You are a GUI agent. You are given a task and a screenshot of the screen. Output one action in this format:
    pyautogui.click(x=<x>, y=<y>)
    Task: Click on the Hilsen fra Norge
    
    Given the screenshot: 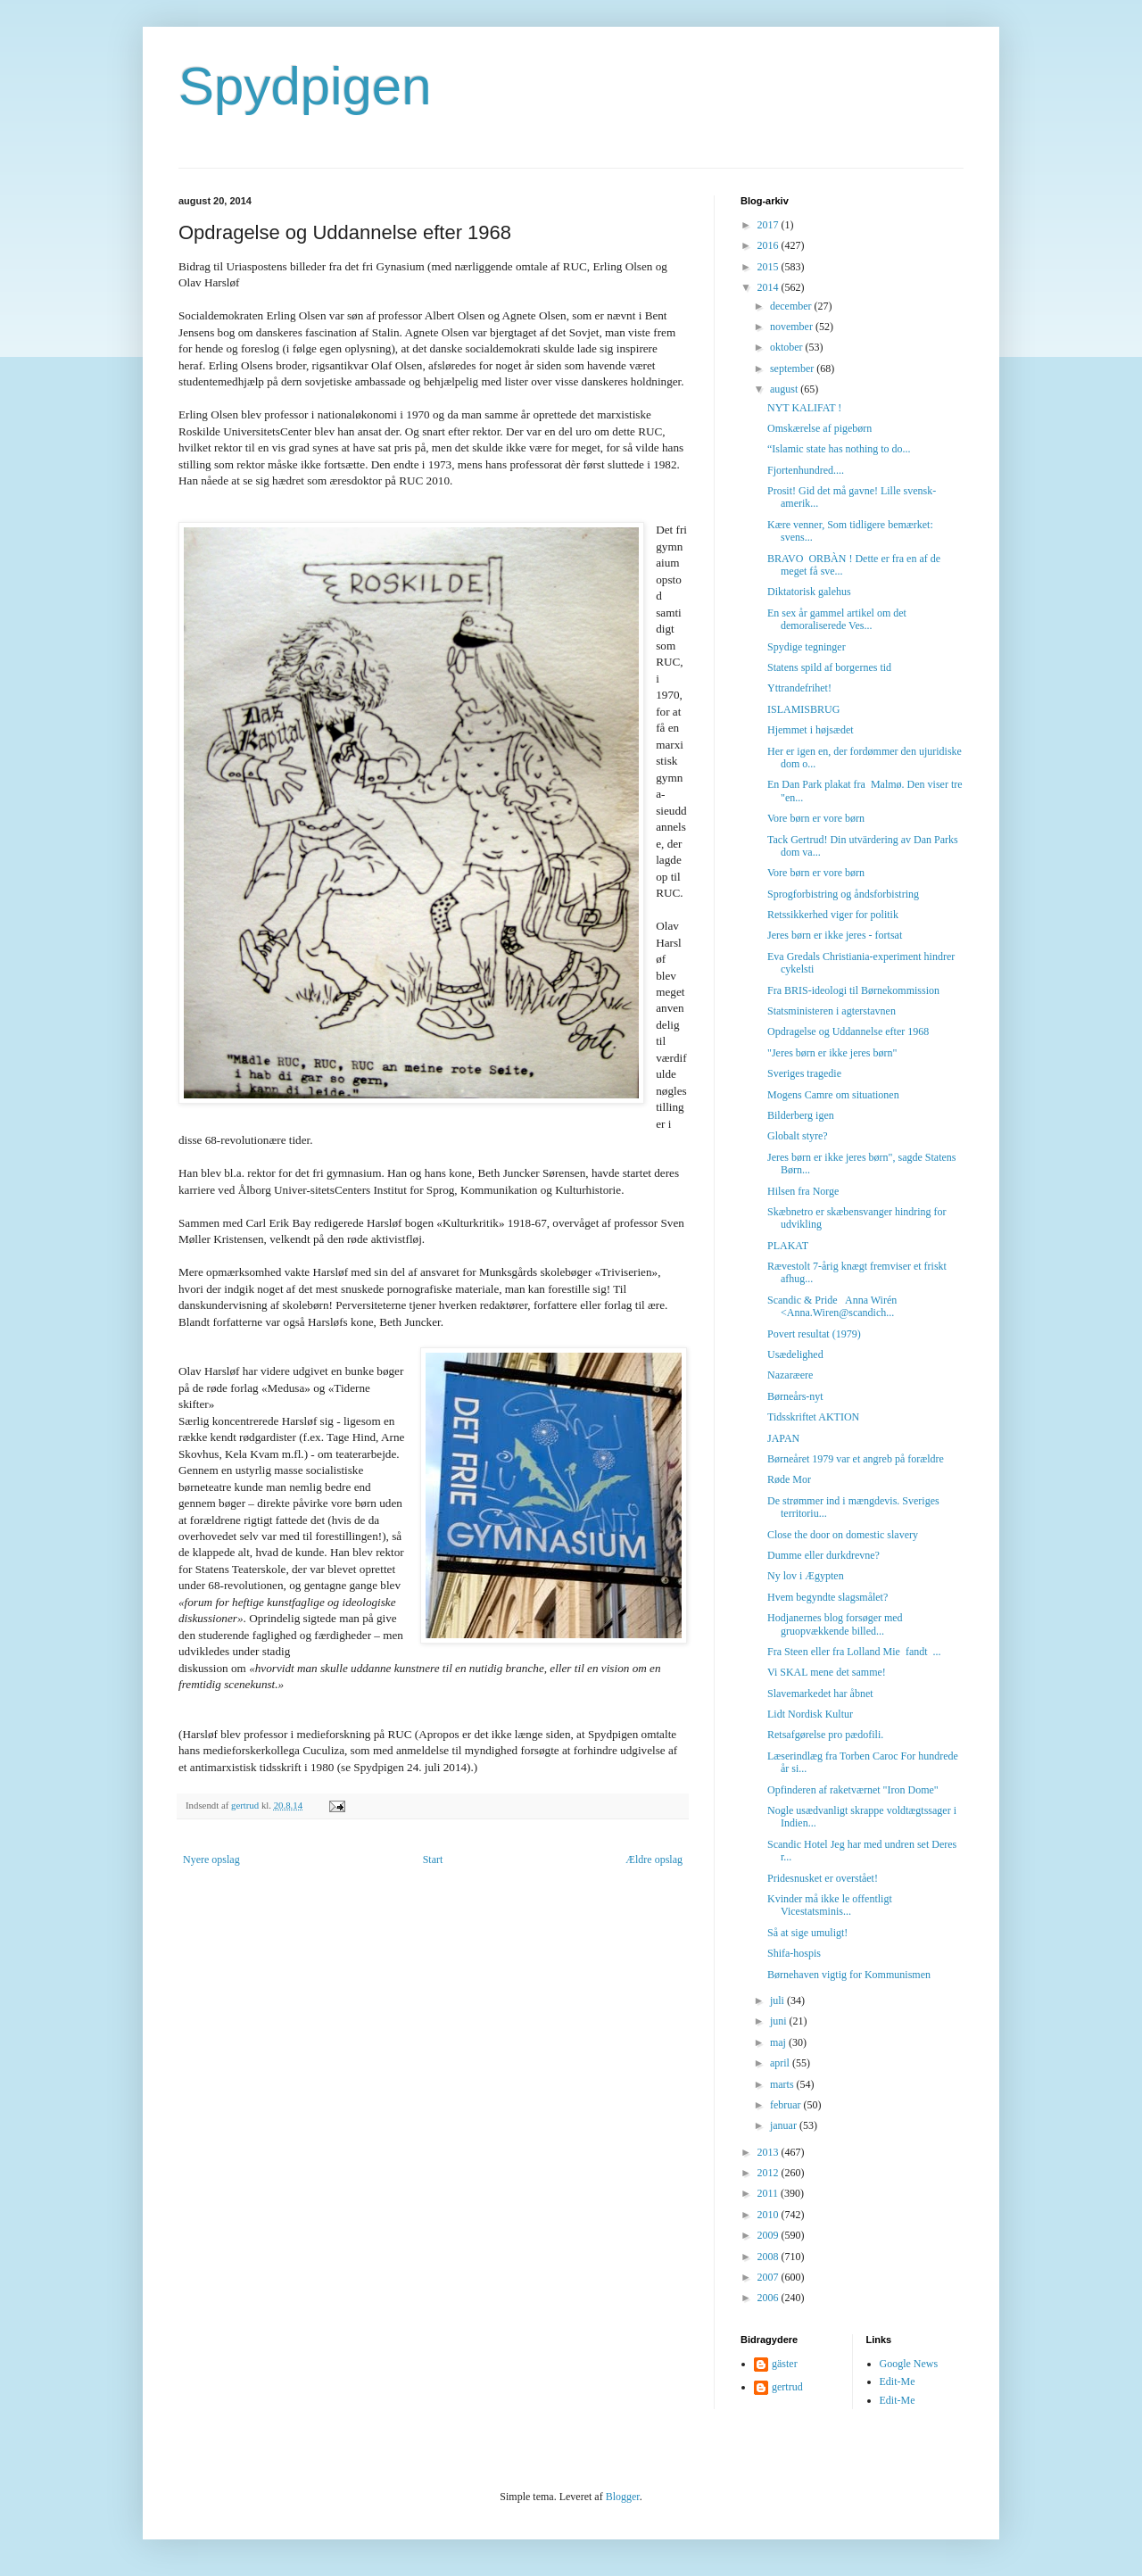 What is the action you would take?
    pyautogui.click(x=803, y=1191)
    